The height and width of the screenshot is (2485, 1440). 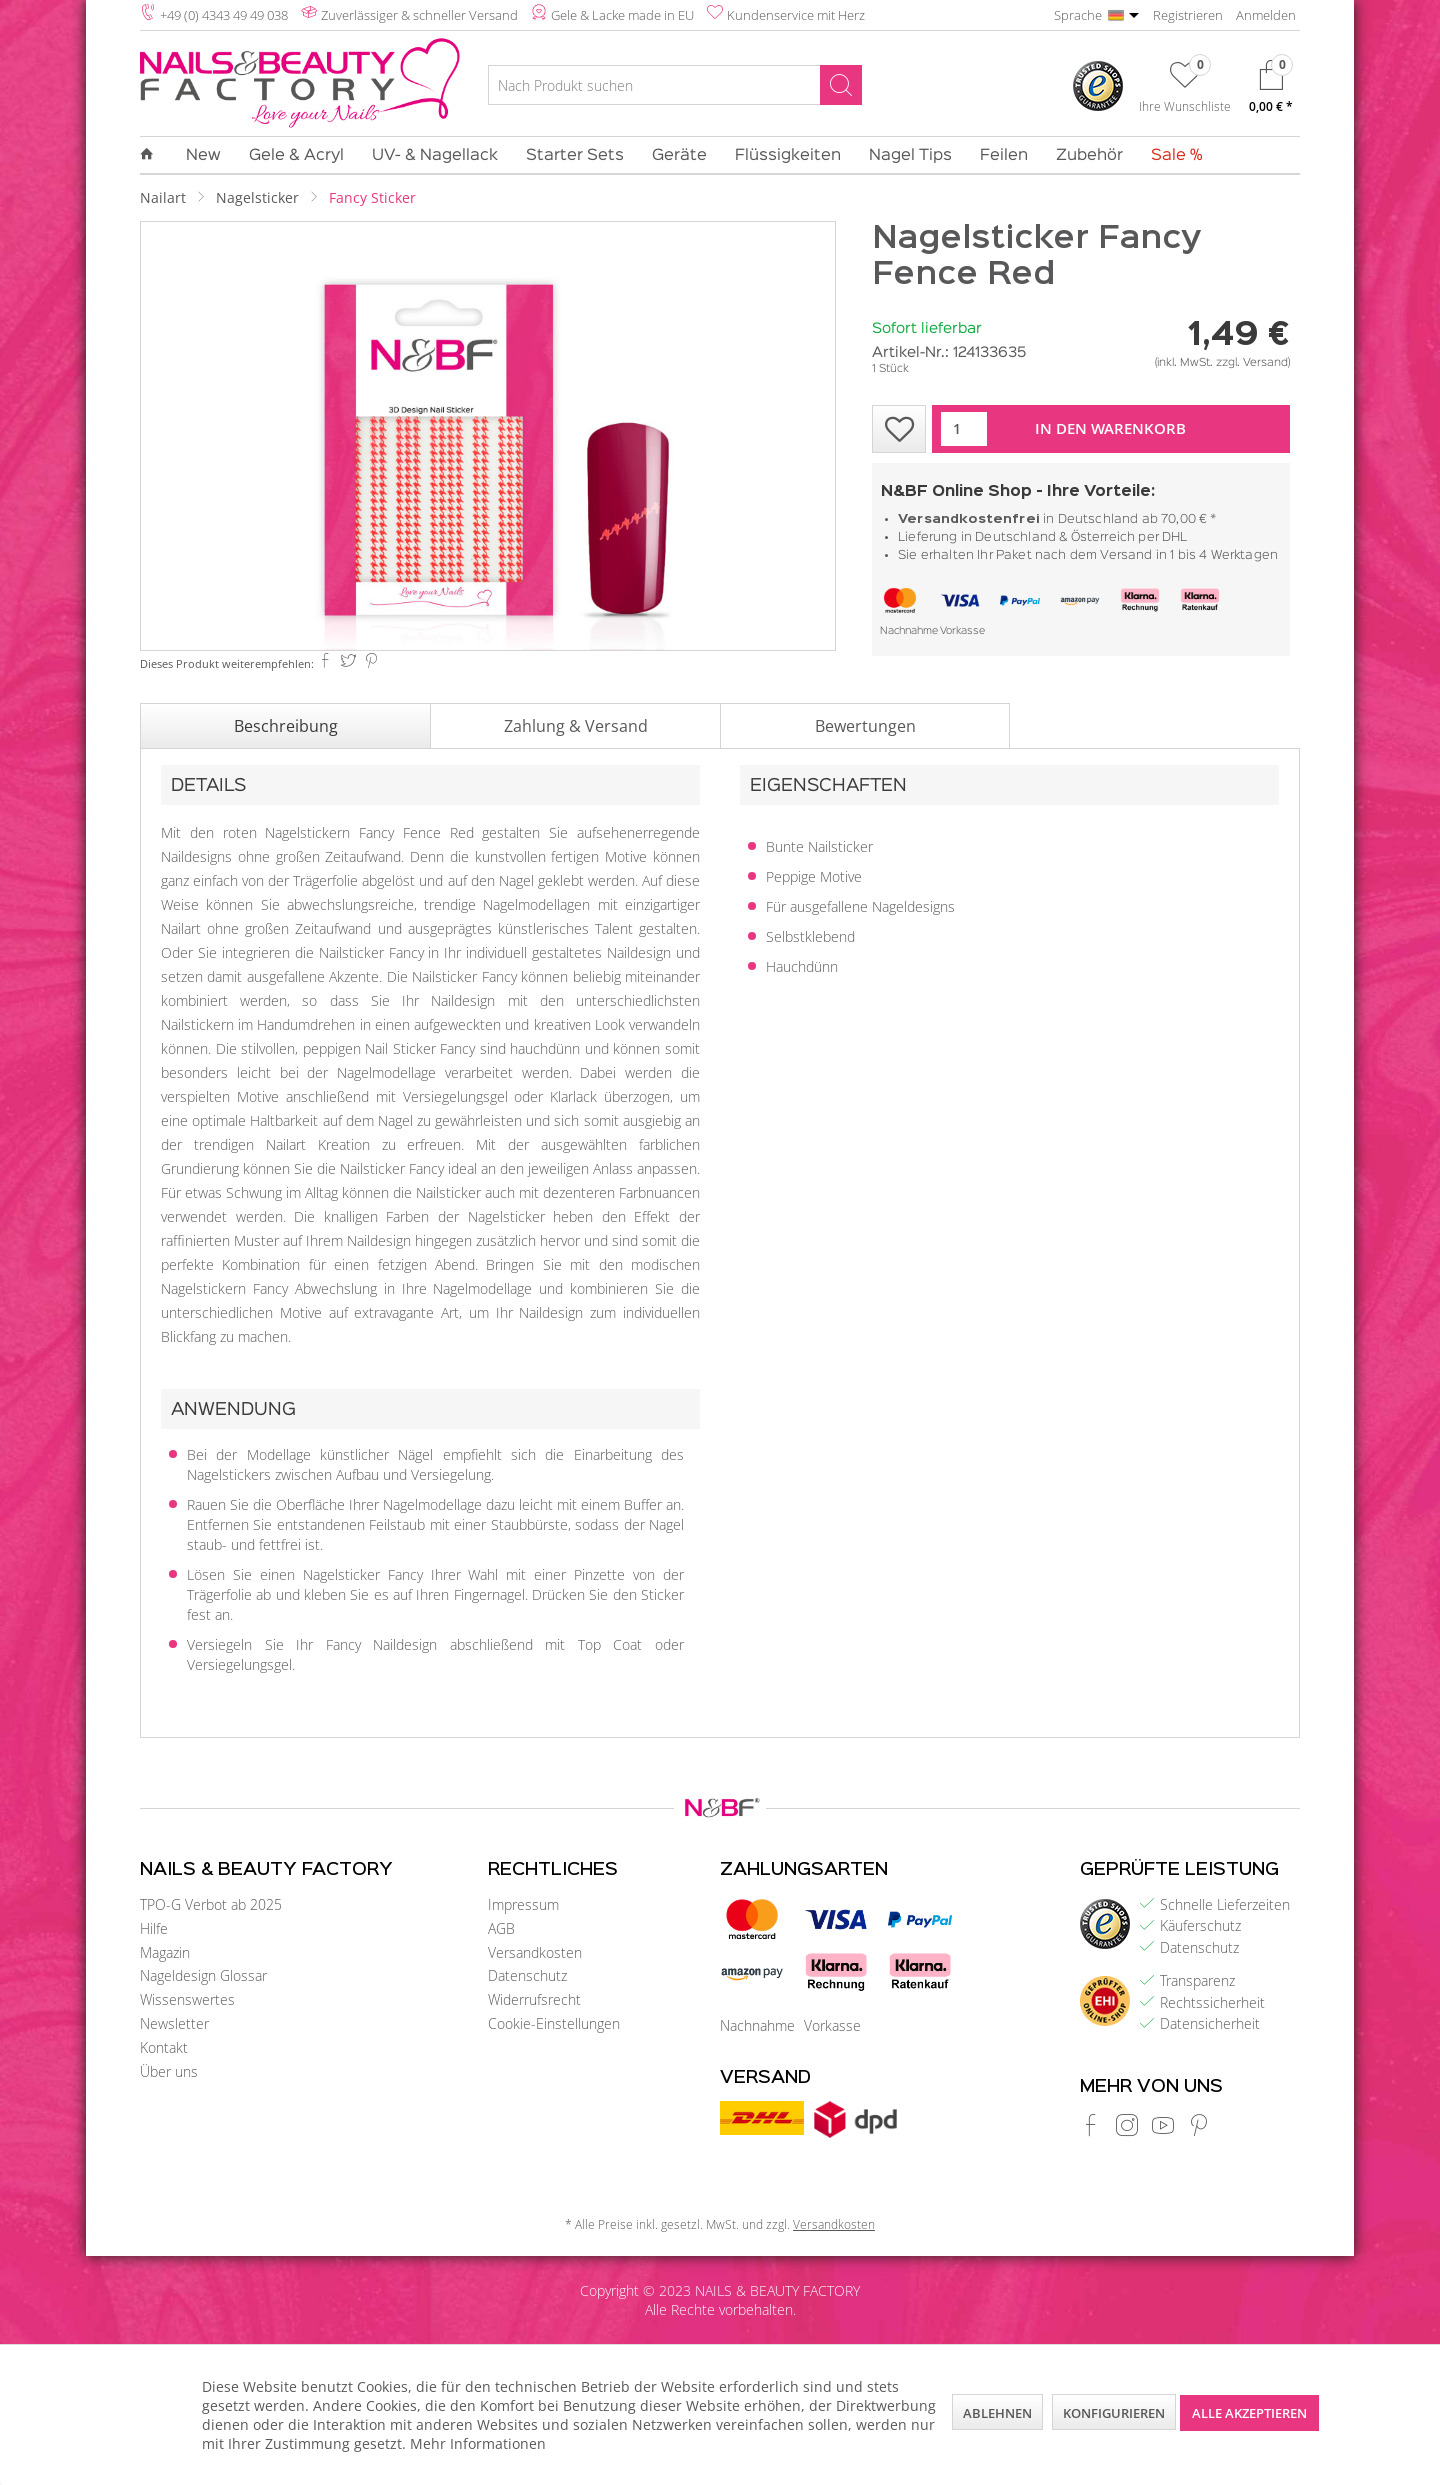 What do you see at coordinates (1249, 2413) in the screenshot?
I see `Alle akzeptieren` at bounding box center [1249, 2413].